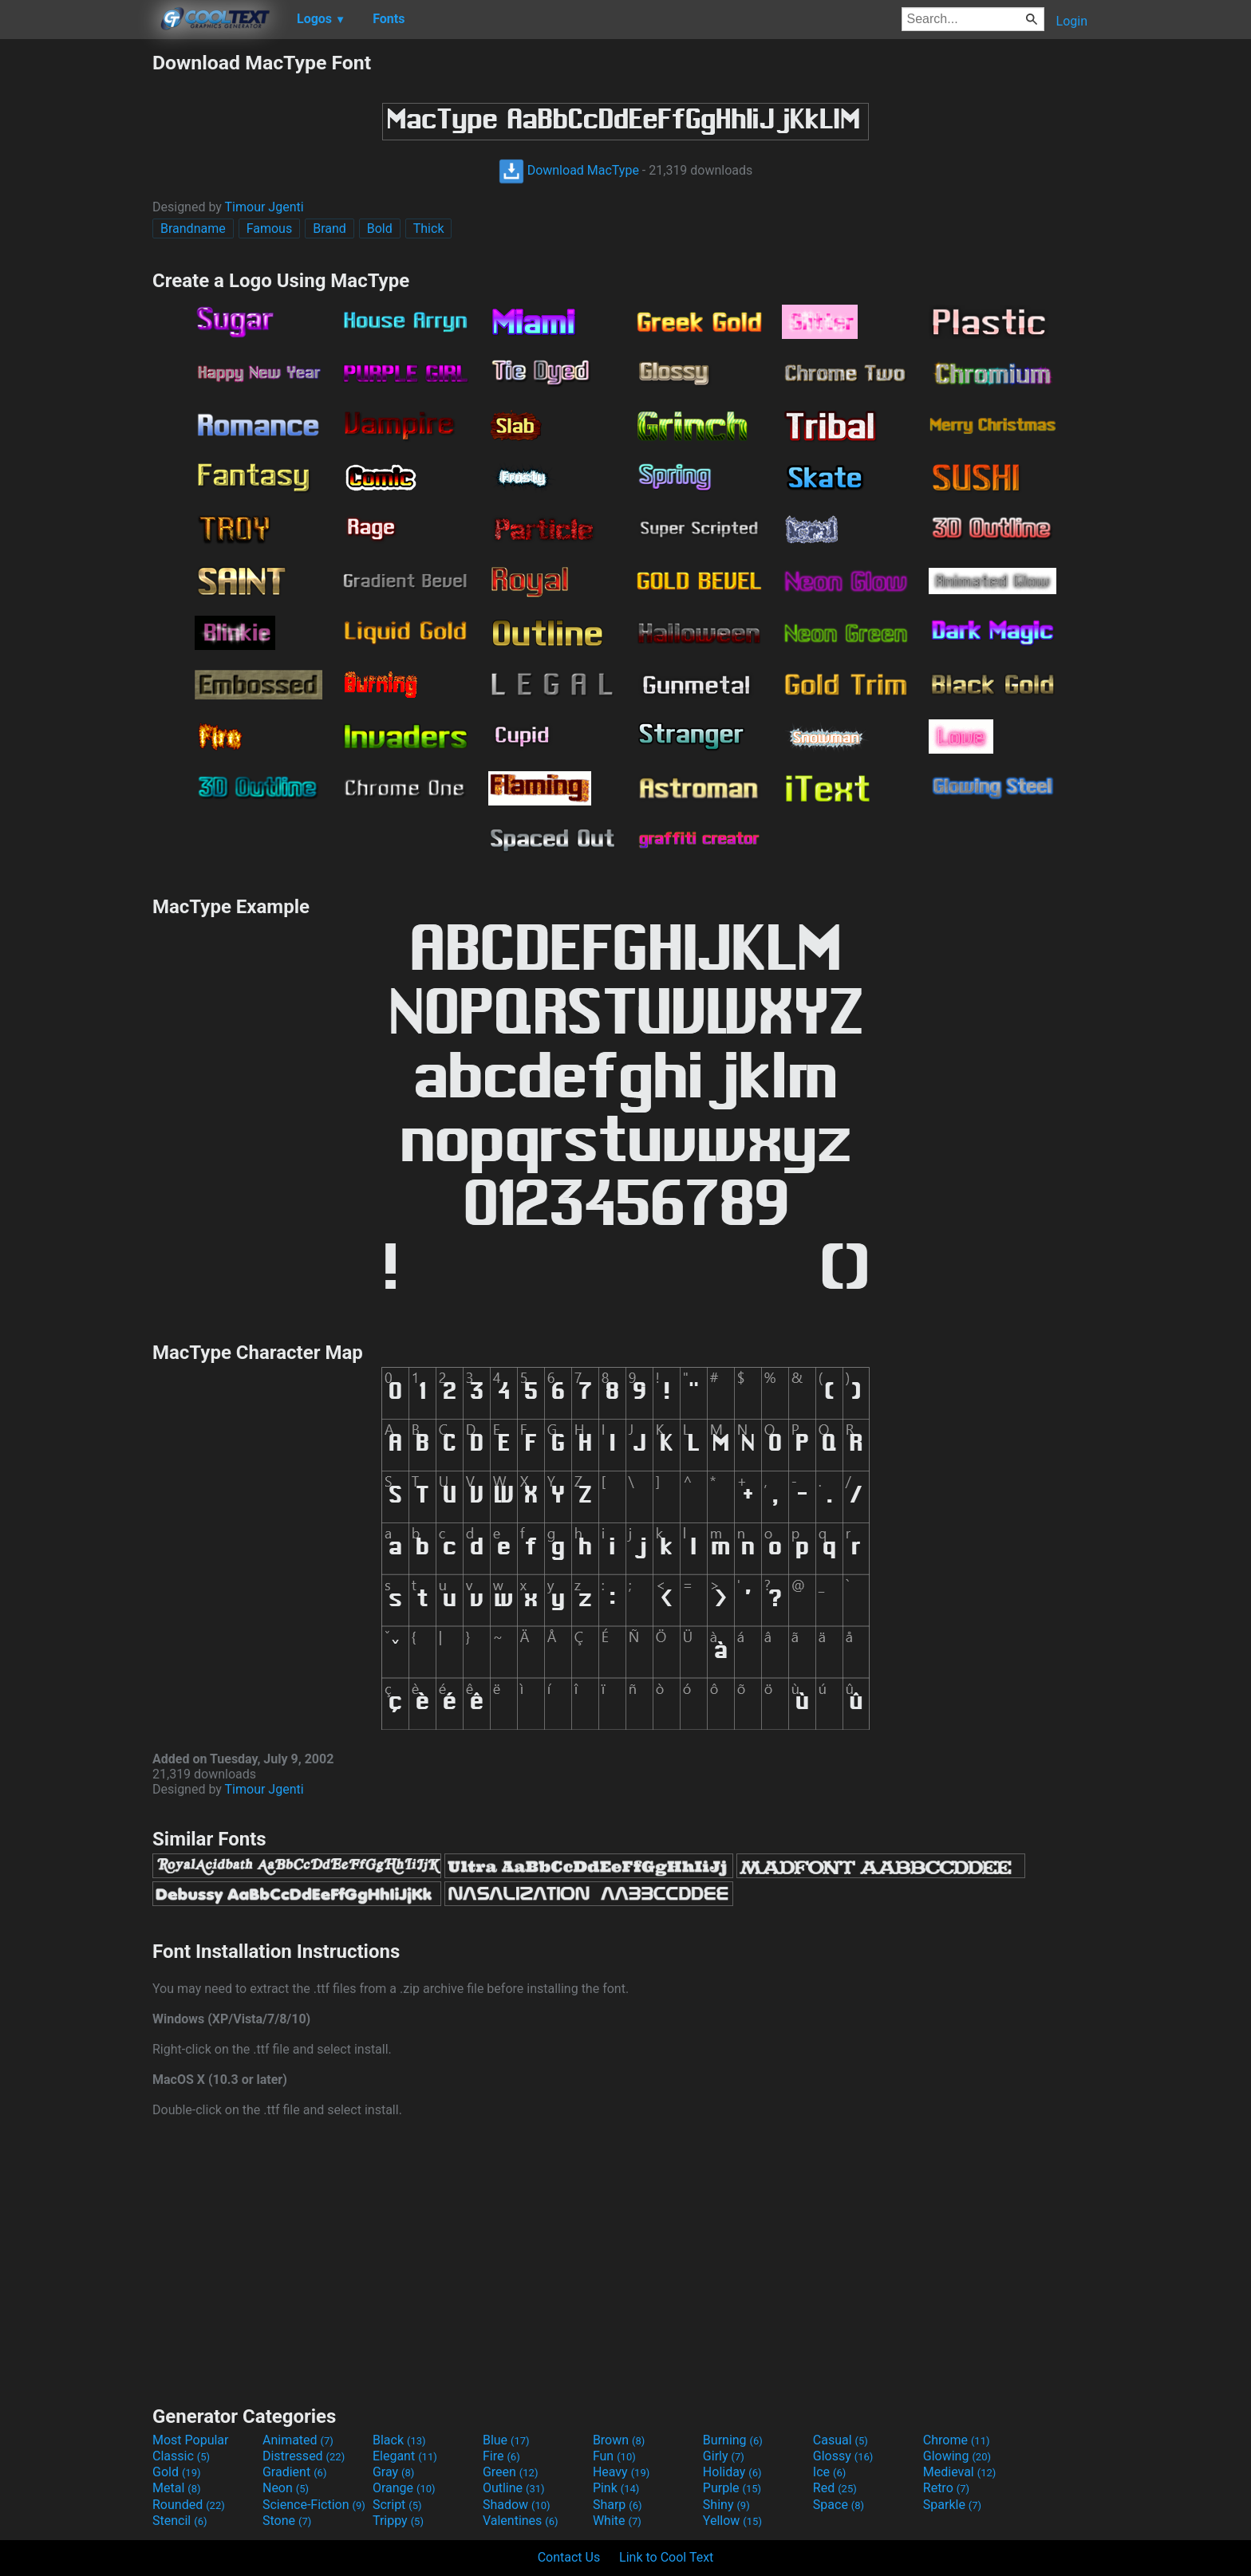  Describe the element at coordinates (835, 2487) in the screenshot. I see `Red` at that location.